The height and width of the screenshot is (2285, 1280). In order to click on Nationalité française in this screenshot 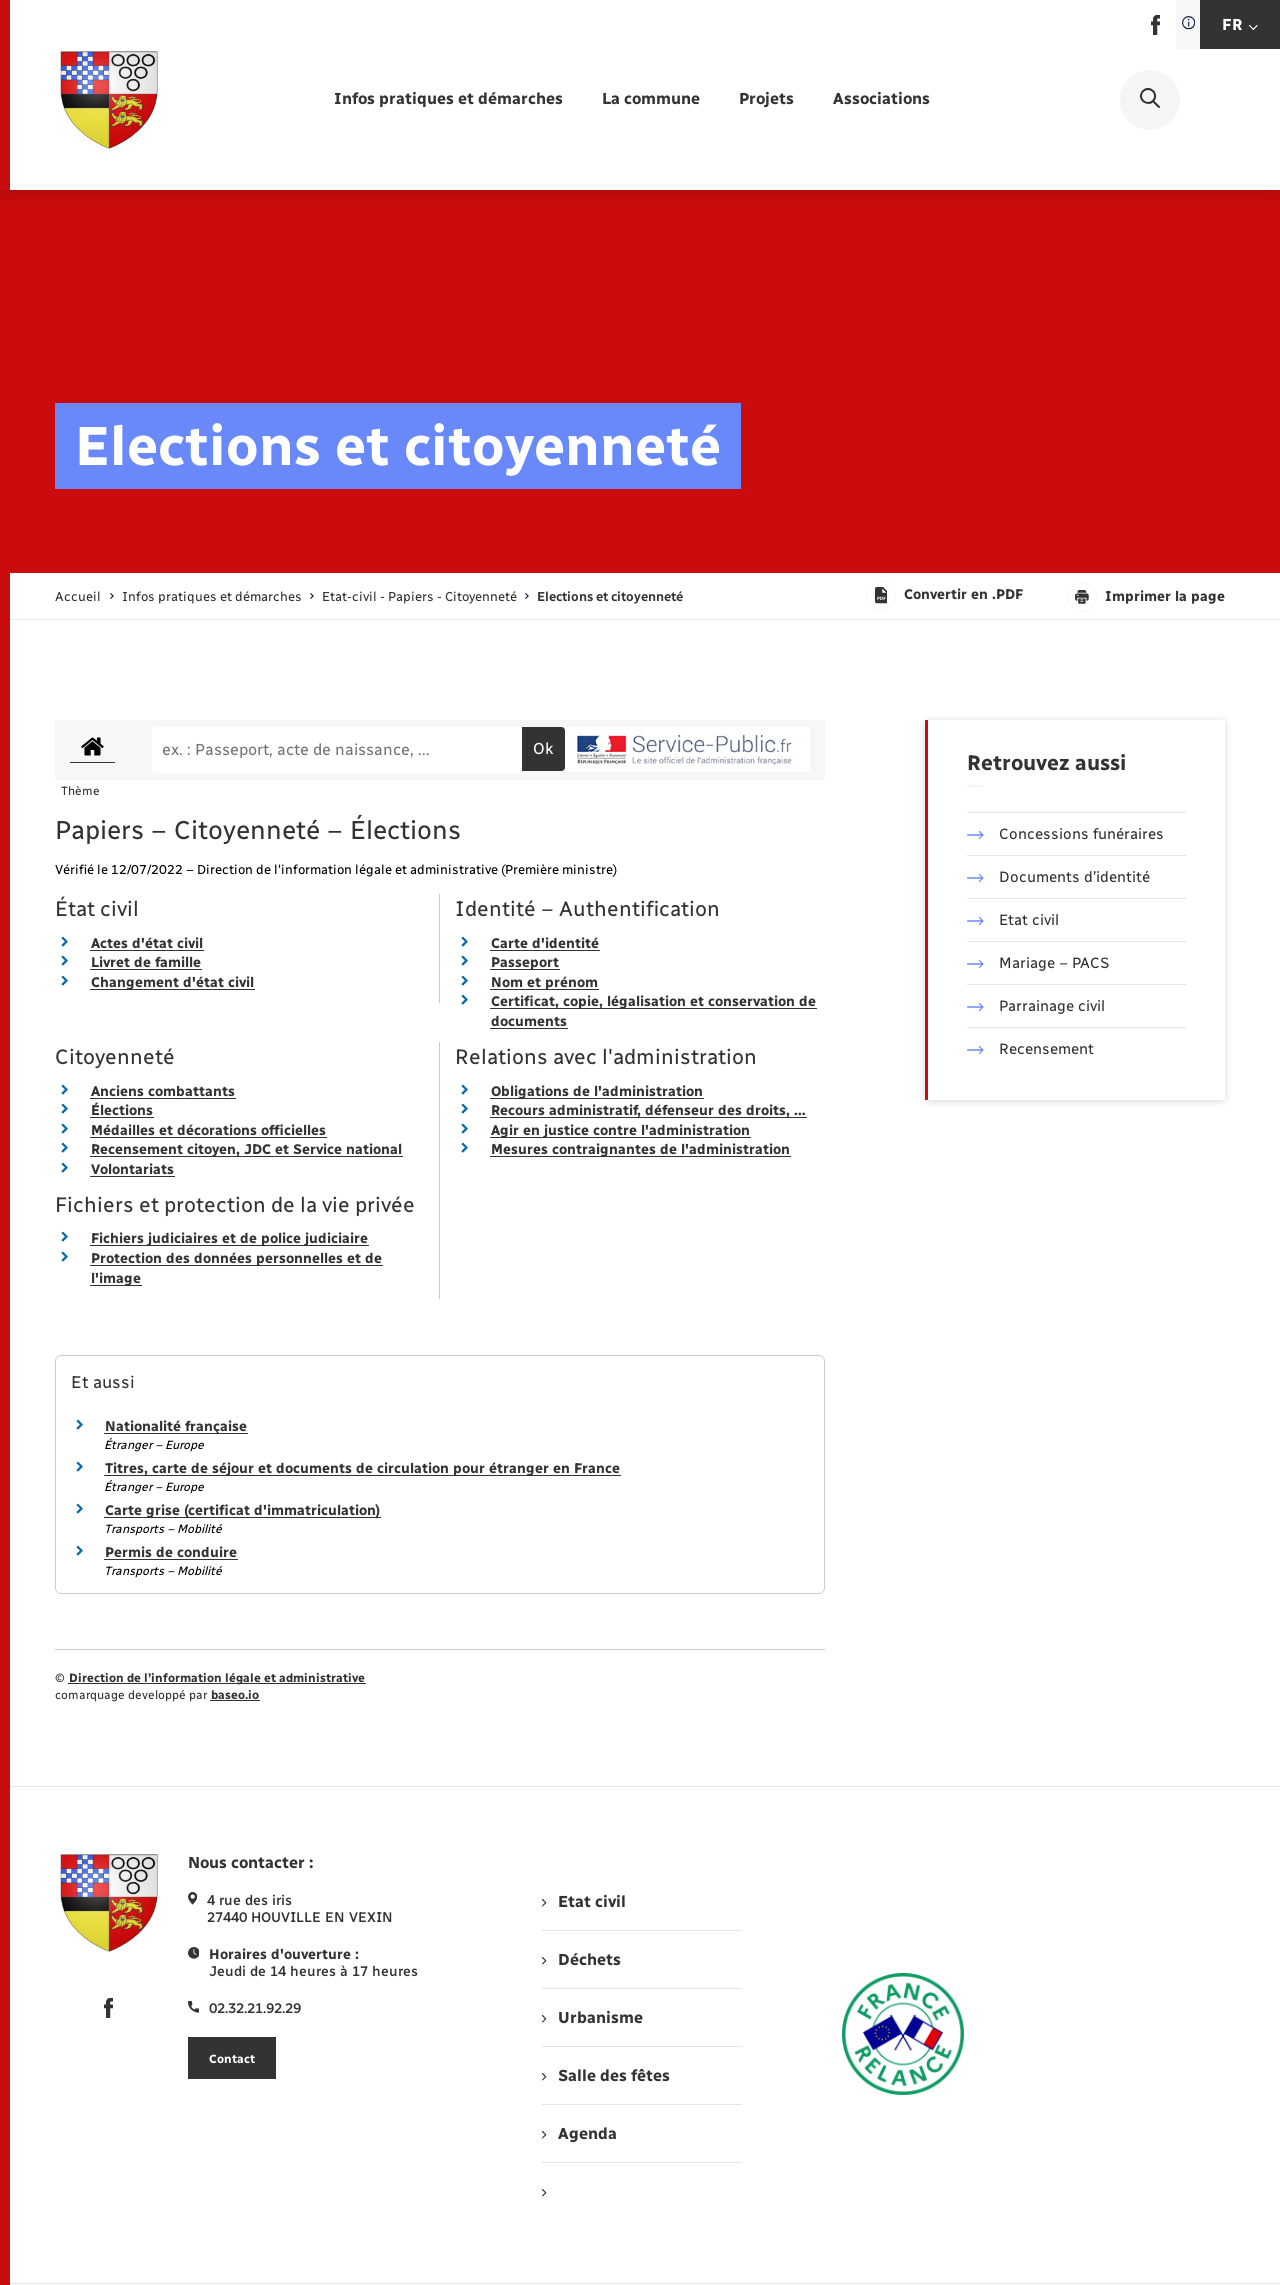, I will do `click(176, 1426)`.